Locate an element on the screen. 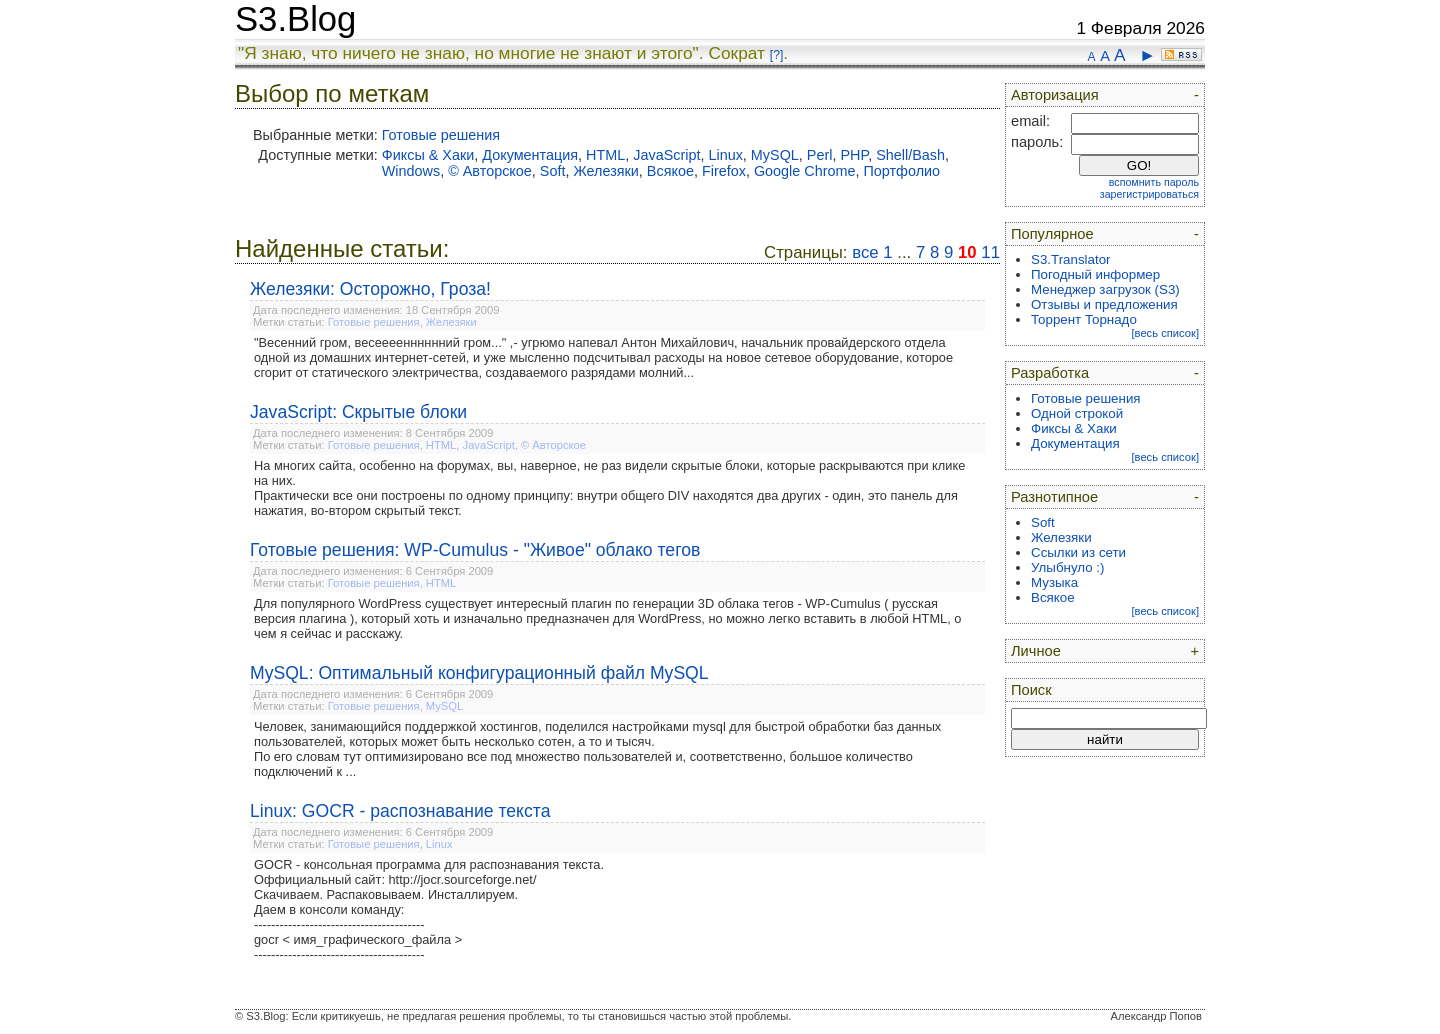  Perl is located at coordinates (820, 155).